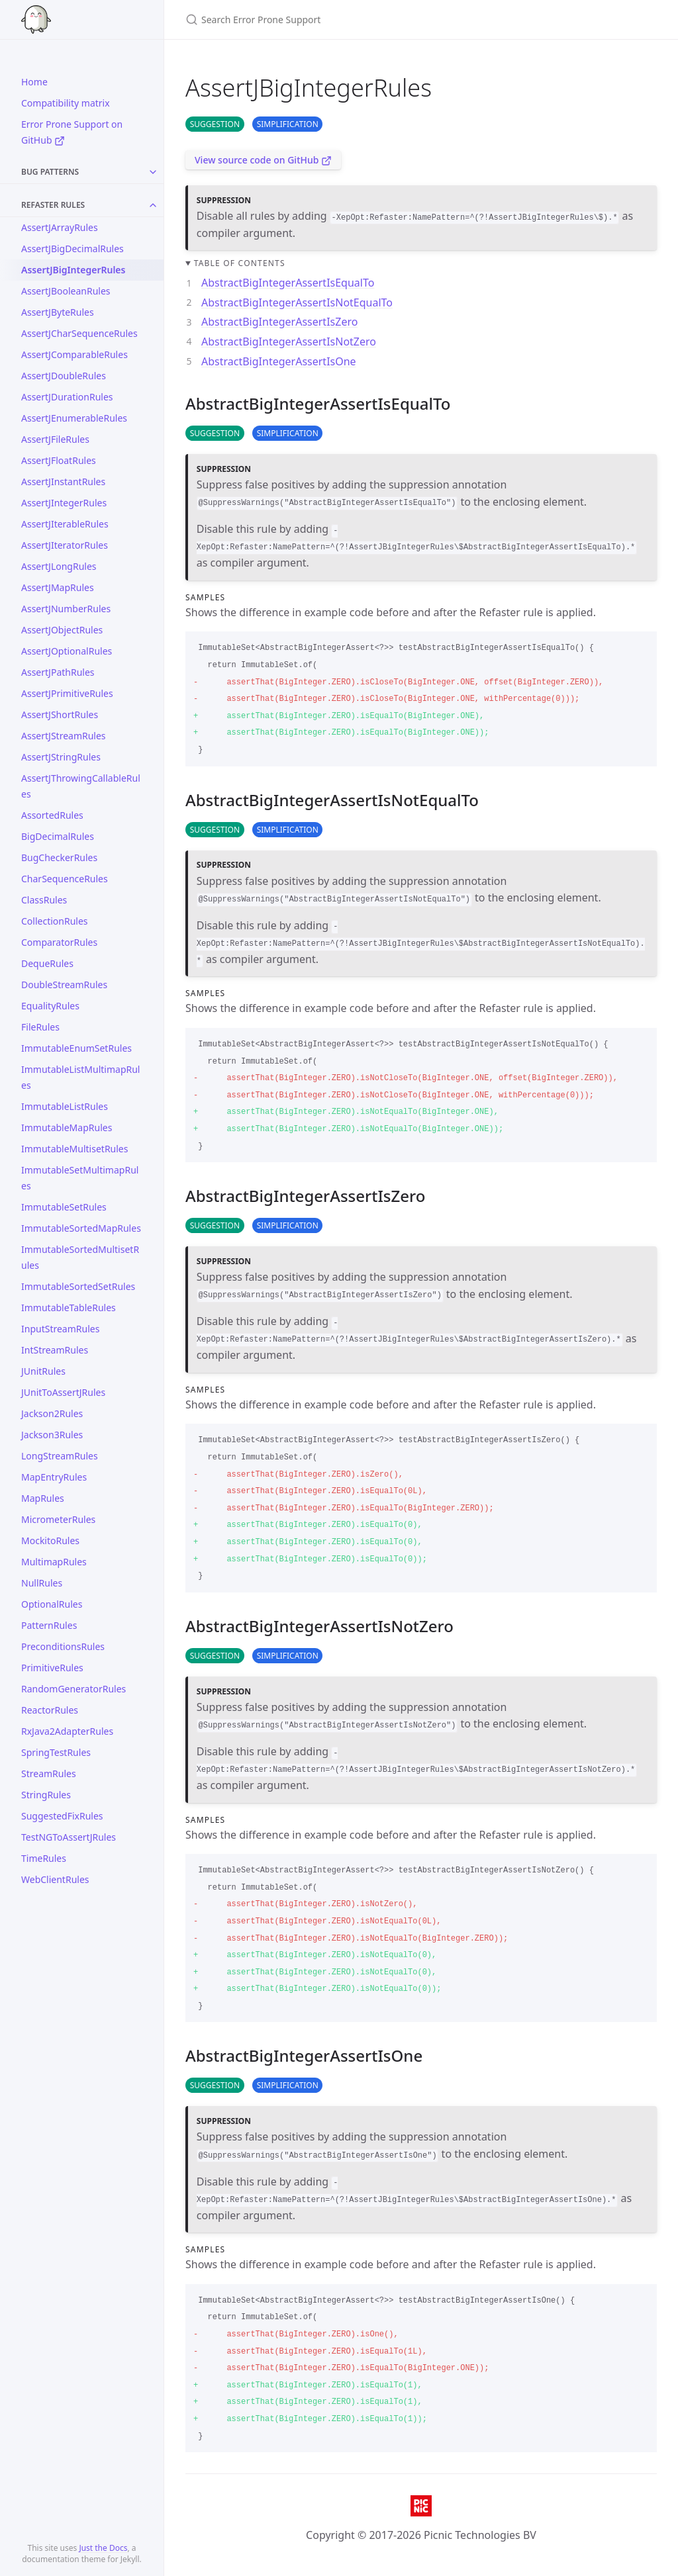  Describe the element at coordinates (54, 1561) in the screenshot. I see `MultimapRules` at that location.